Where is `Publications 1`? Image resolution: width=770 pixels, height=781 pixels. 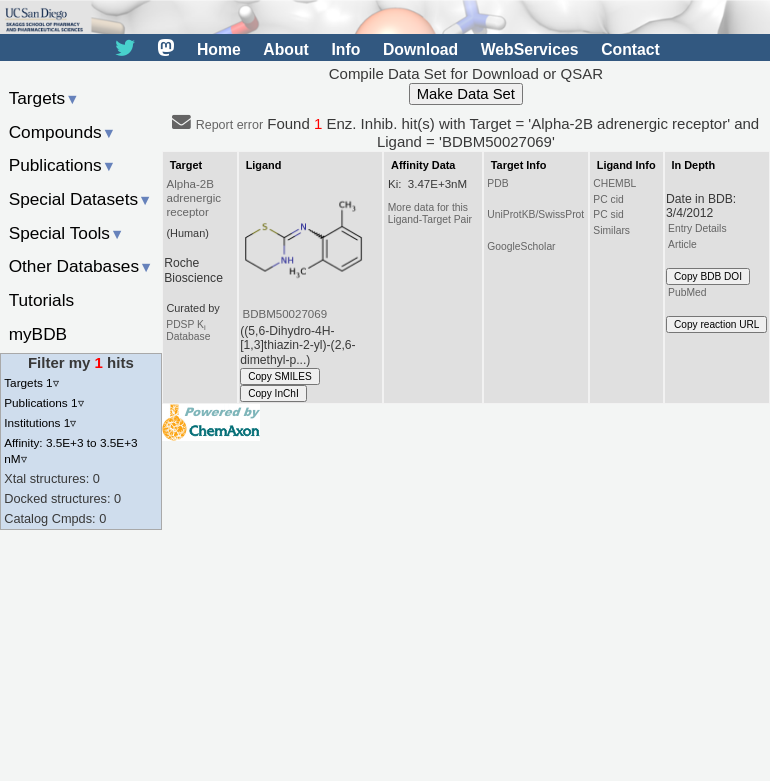 Publications 1 is located at coordinates (43, 402).